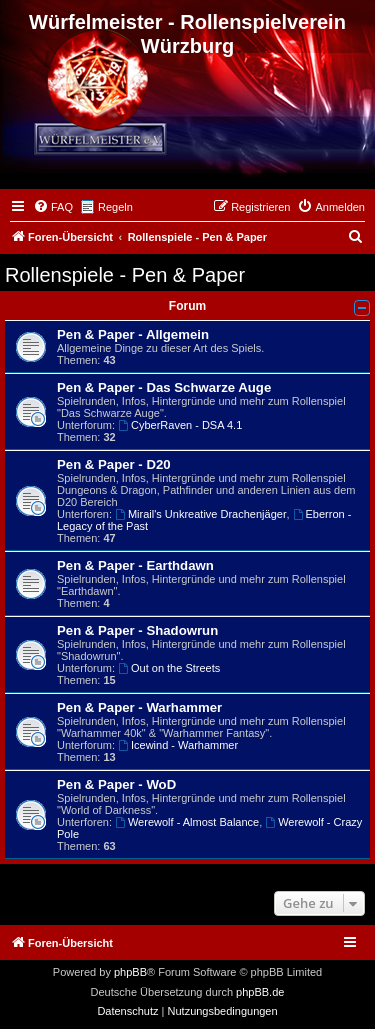 This screenshot has height=1029, width=375. I want to click on Pen & Paper - Earthdawn, so click(135, 565).